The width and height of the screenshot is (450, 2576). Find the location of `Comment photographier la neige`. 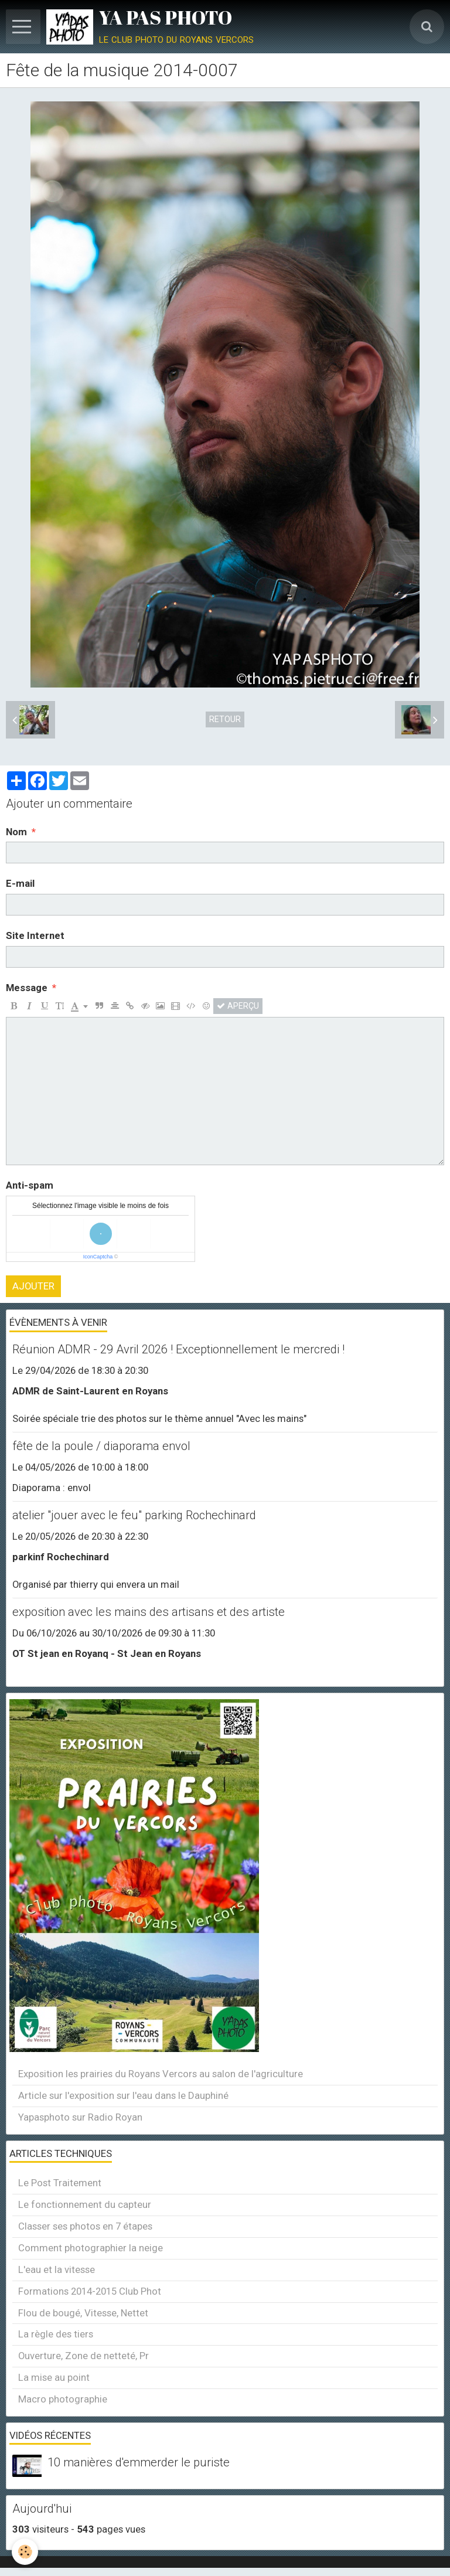

Comment photographier la neige is located at coordinates (90, 2248).